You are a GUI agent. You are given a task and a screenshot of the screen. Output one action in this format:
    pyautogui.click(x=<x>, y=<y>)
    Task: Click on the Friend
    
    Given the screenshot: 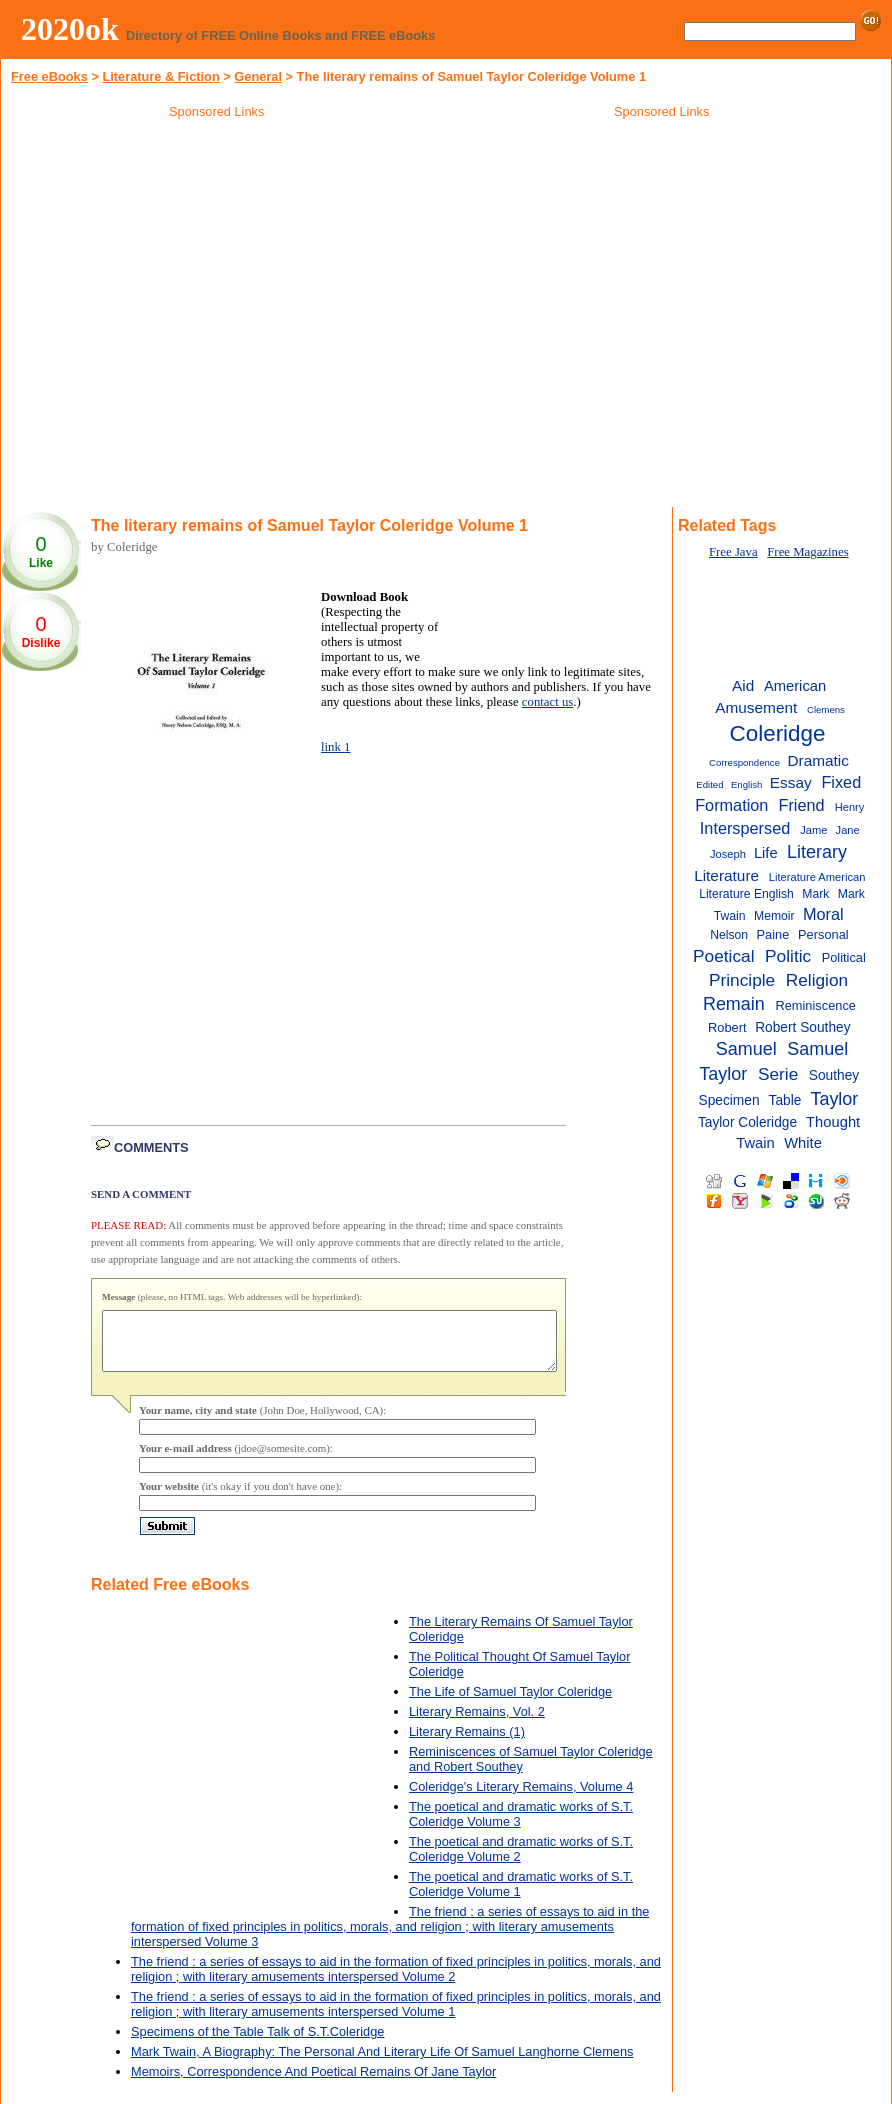 What is the action you would take?
    pyautogui.click(x=801, y=805)
    